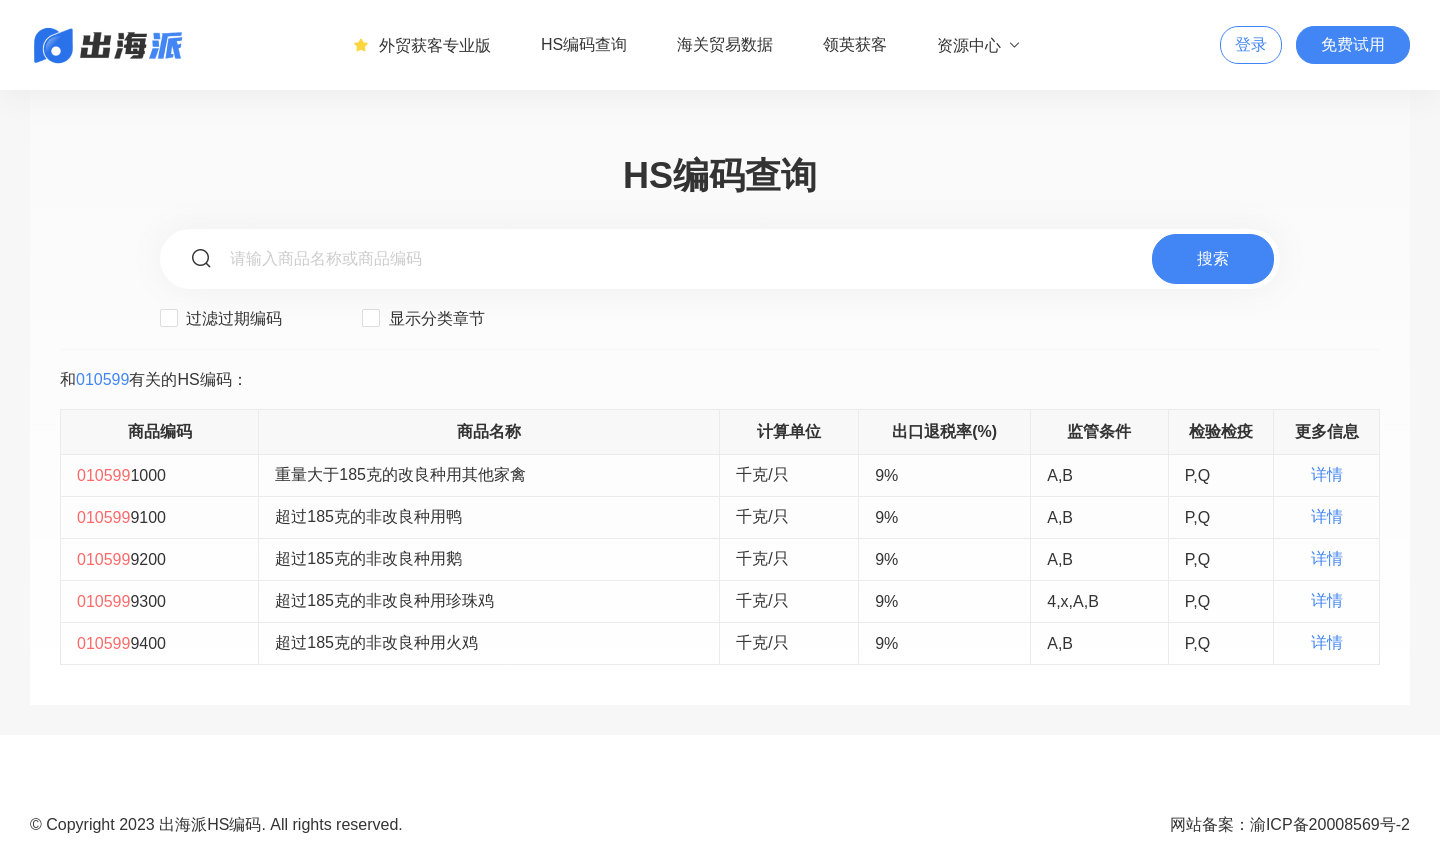  What do you see at coordinates (1353, 44) in the screenshot?
I see `免费试用` at bounding box center [1353, 44].